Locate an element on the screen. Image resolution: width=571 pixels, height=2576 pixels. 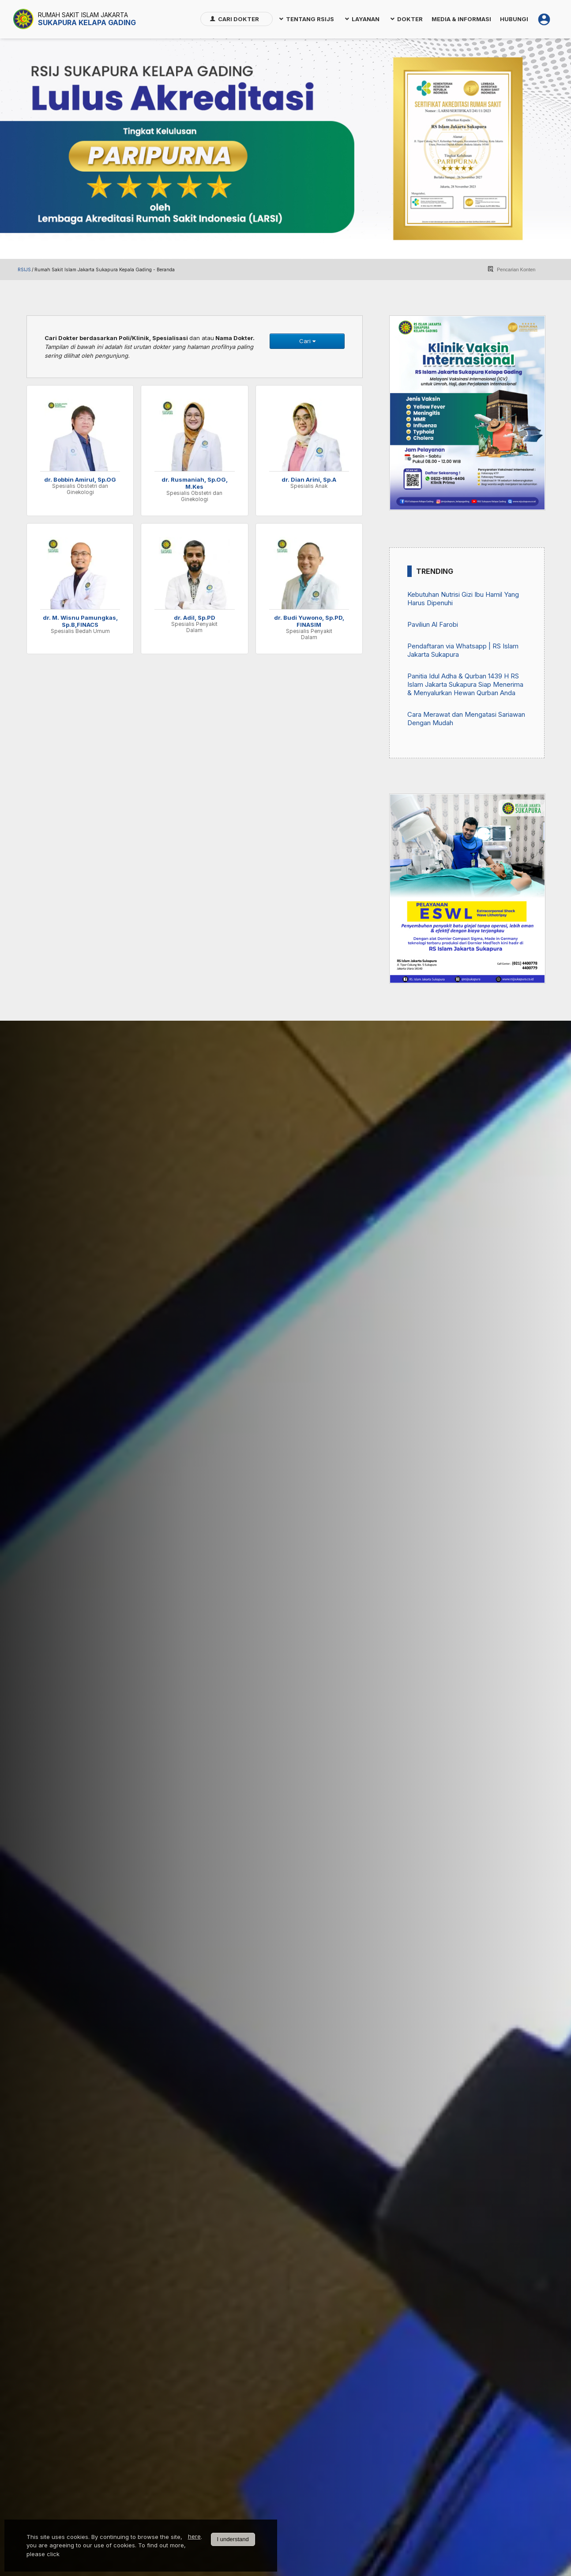
dr. Bobbin Amirul, Sp.OG is located at coordinates (80, 479).